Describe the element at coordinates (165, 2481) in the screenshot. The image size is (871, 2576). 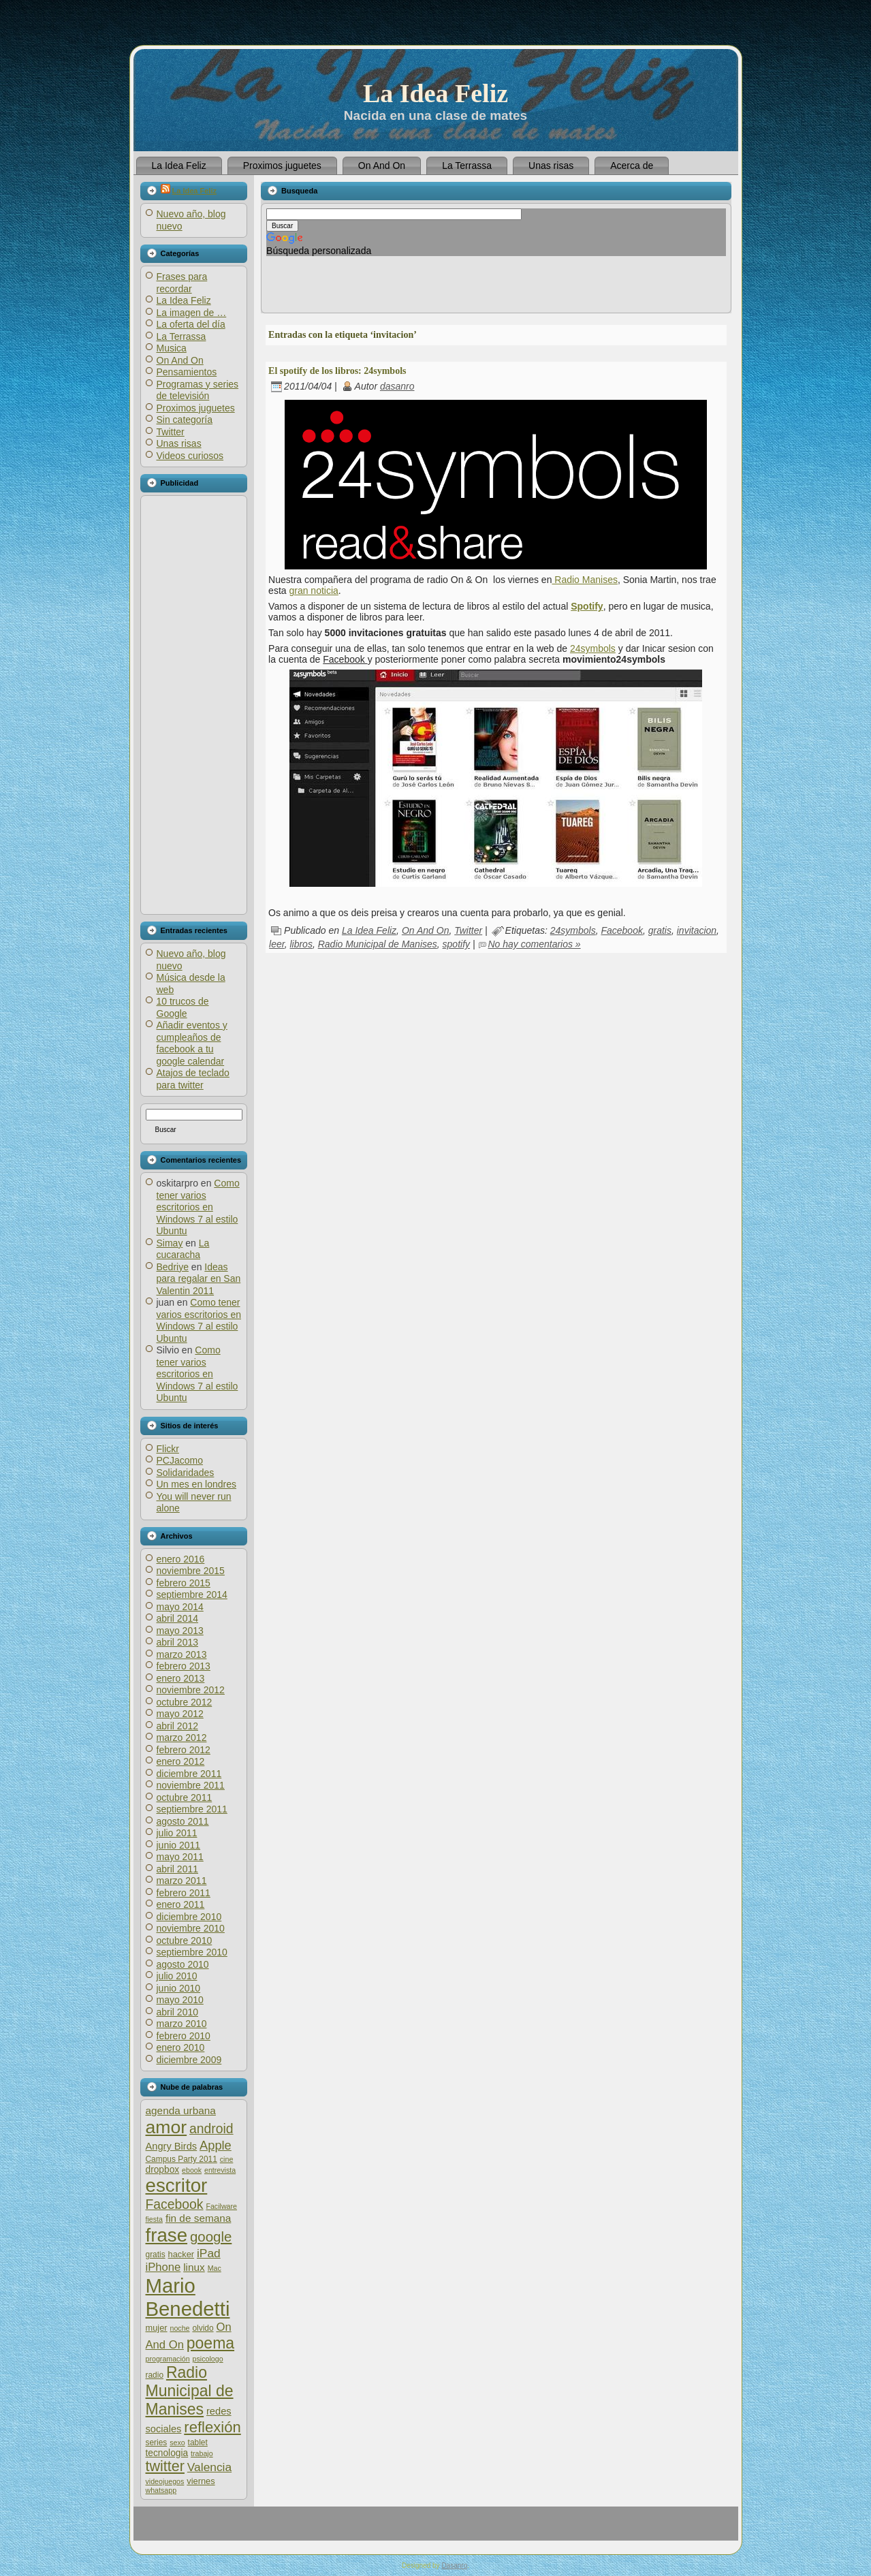
I see `videojuegos [videojuegos (5 elementos)]` at that location.